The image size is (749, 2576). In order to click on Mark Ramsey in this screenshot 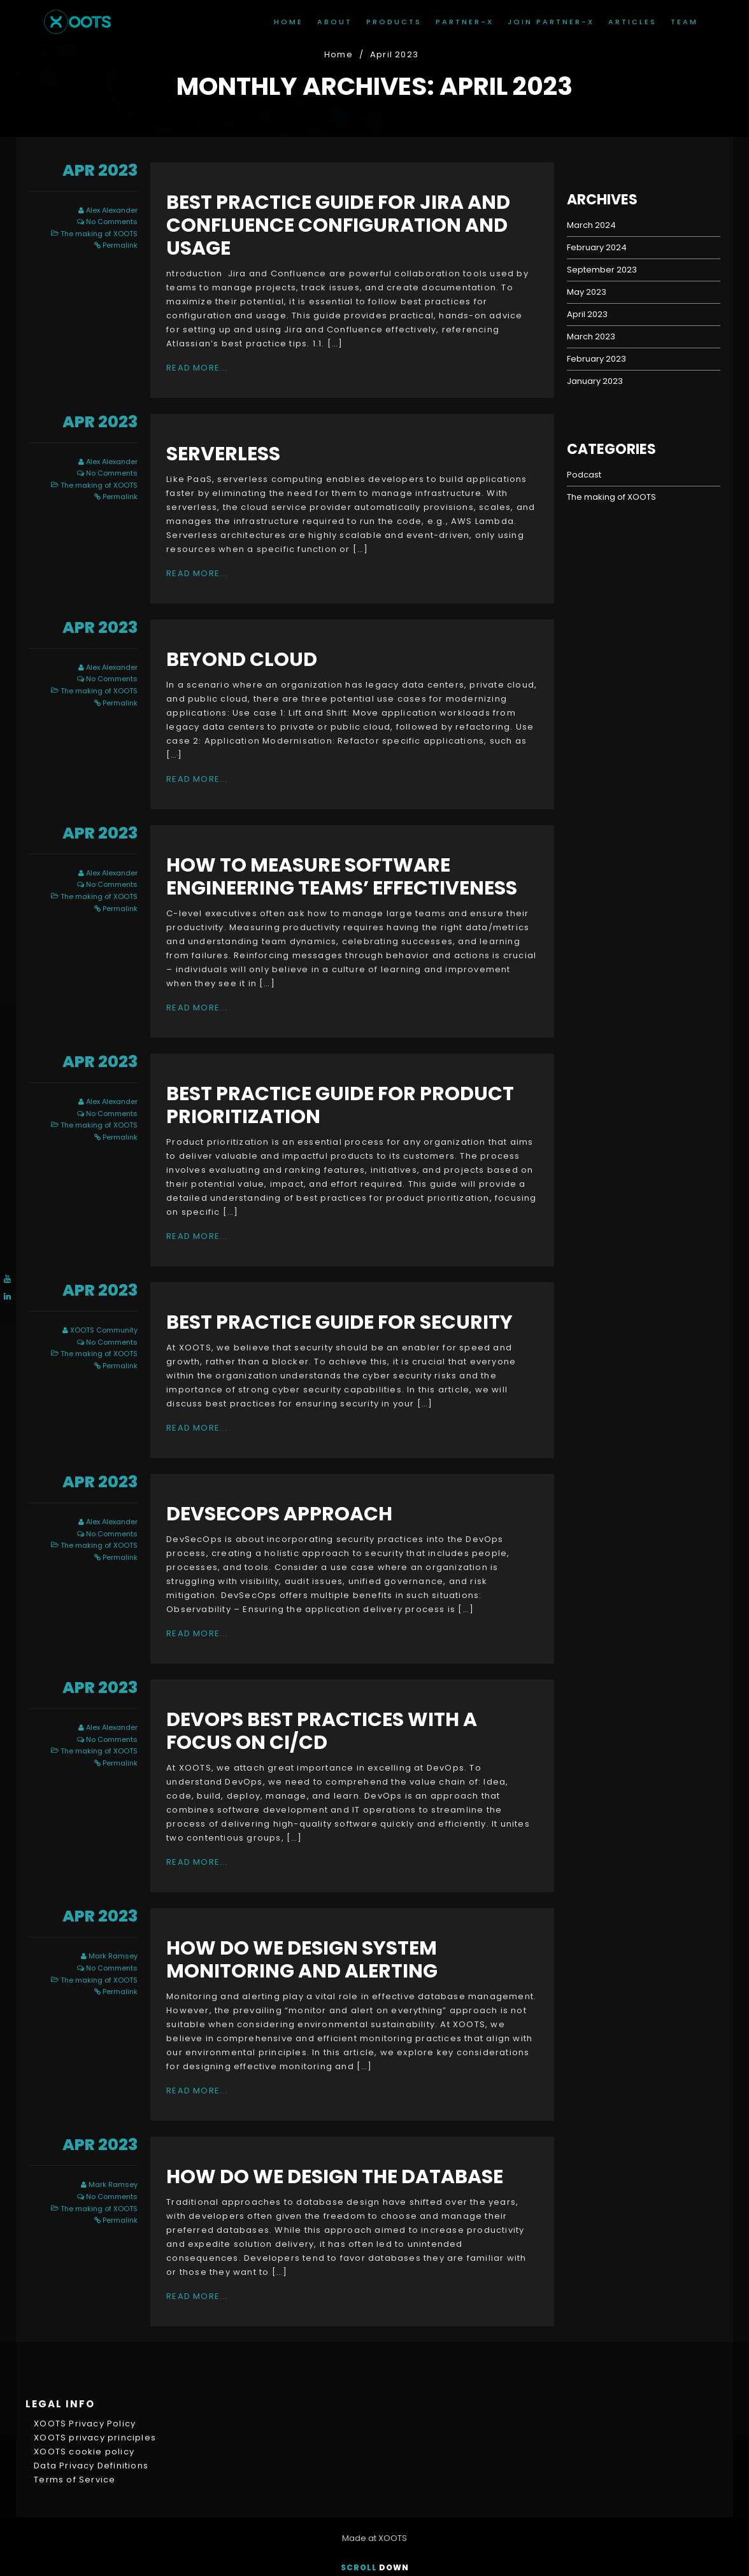, I will do `click(113, 1956)`.